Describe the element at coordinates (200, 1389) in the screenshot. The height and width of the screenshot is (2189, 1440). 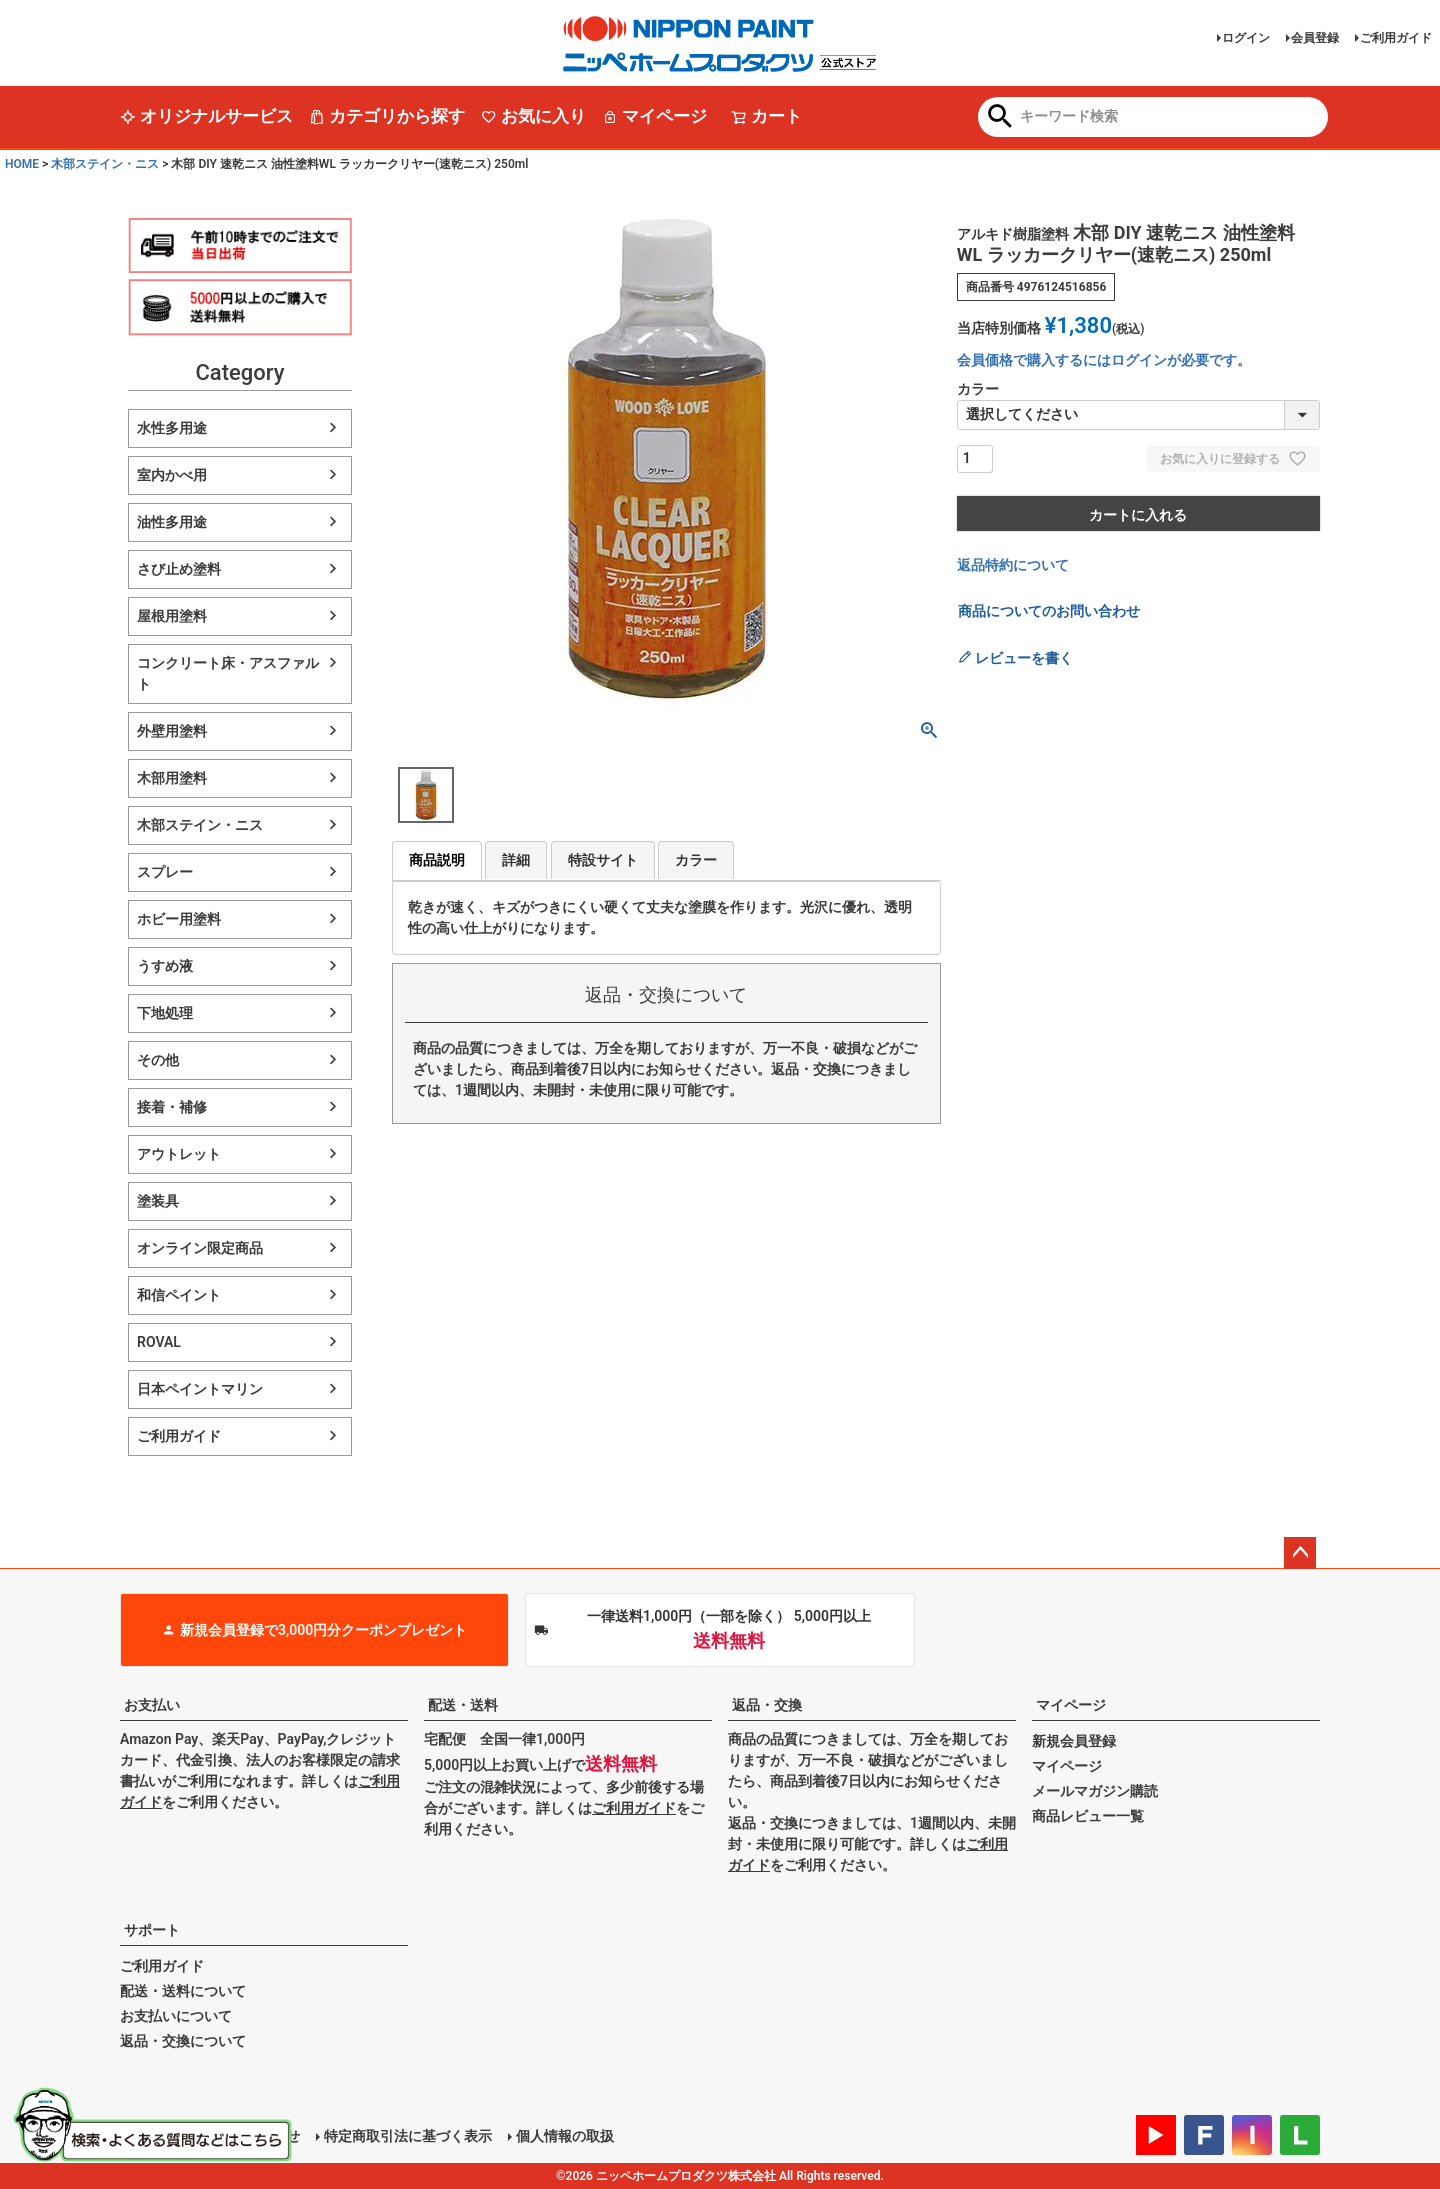
I see `日本ペイントマリン` at that location.